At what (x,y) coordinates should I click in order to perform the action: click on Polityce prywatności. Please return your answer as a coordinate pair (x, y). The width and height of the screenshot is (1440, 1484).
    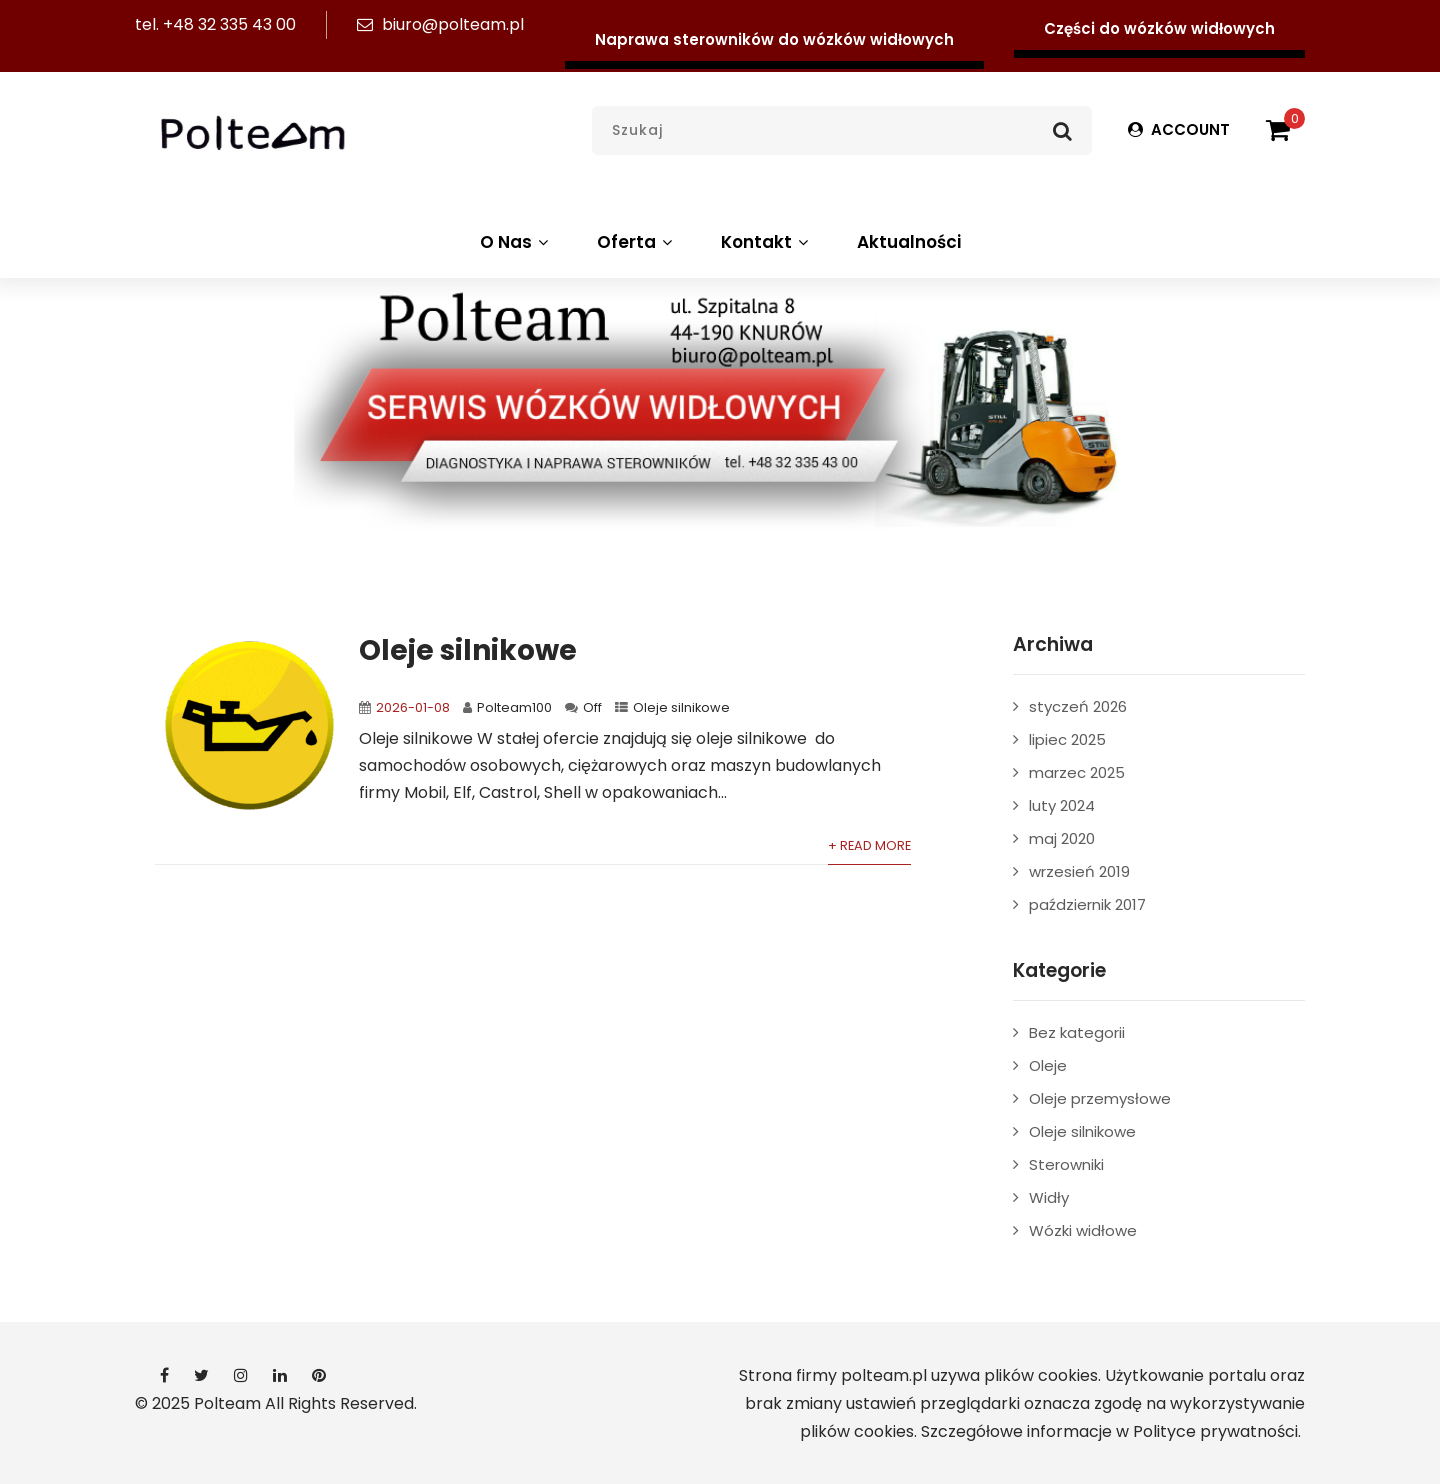
    Looking at the image, I should click on (1215, 1431).